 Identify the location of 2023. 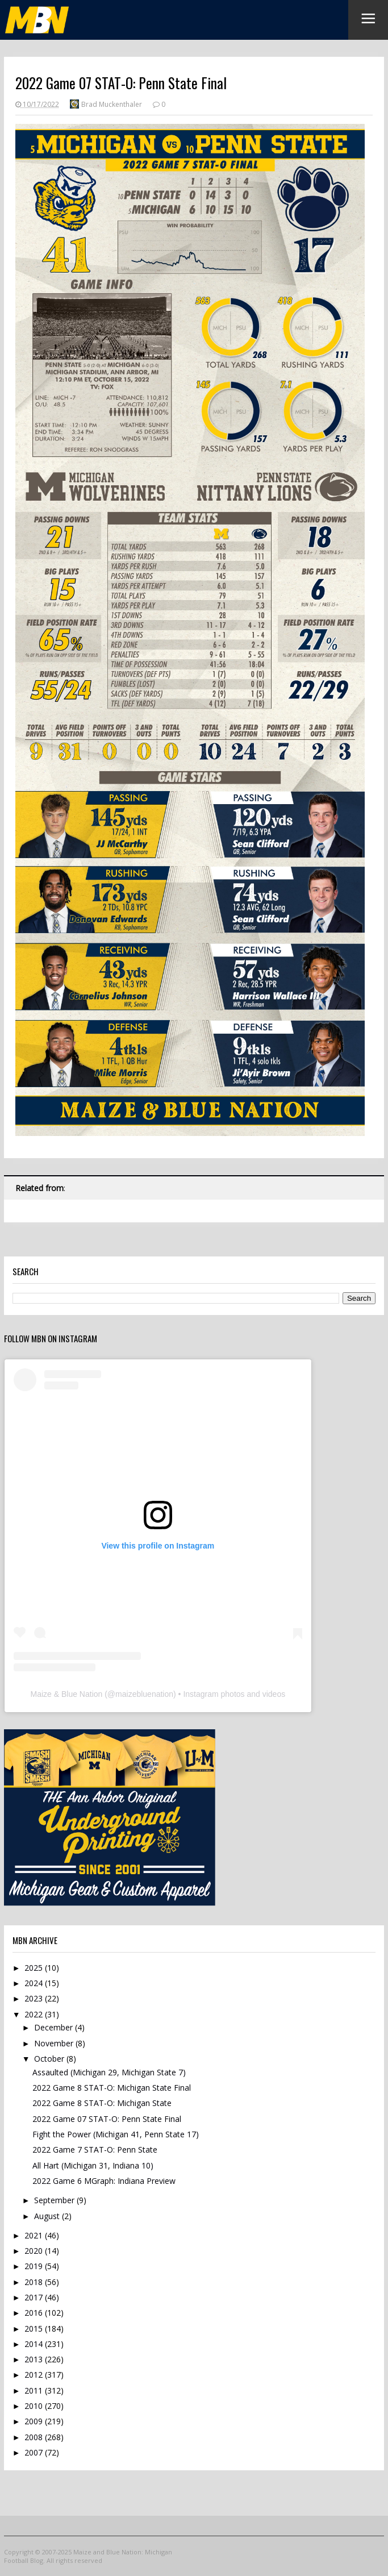
(34, 1998).